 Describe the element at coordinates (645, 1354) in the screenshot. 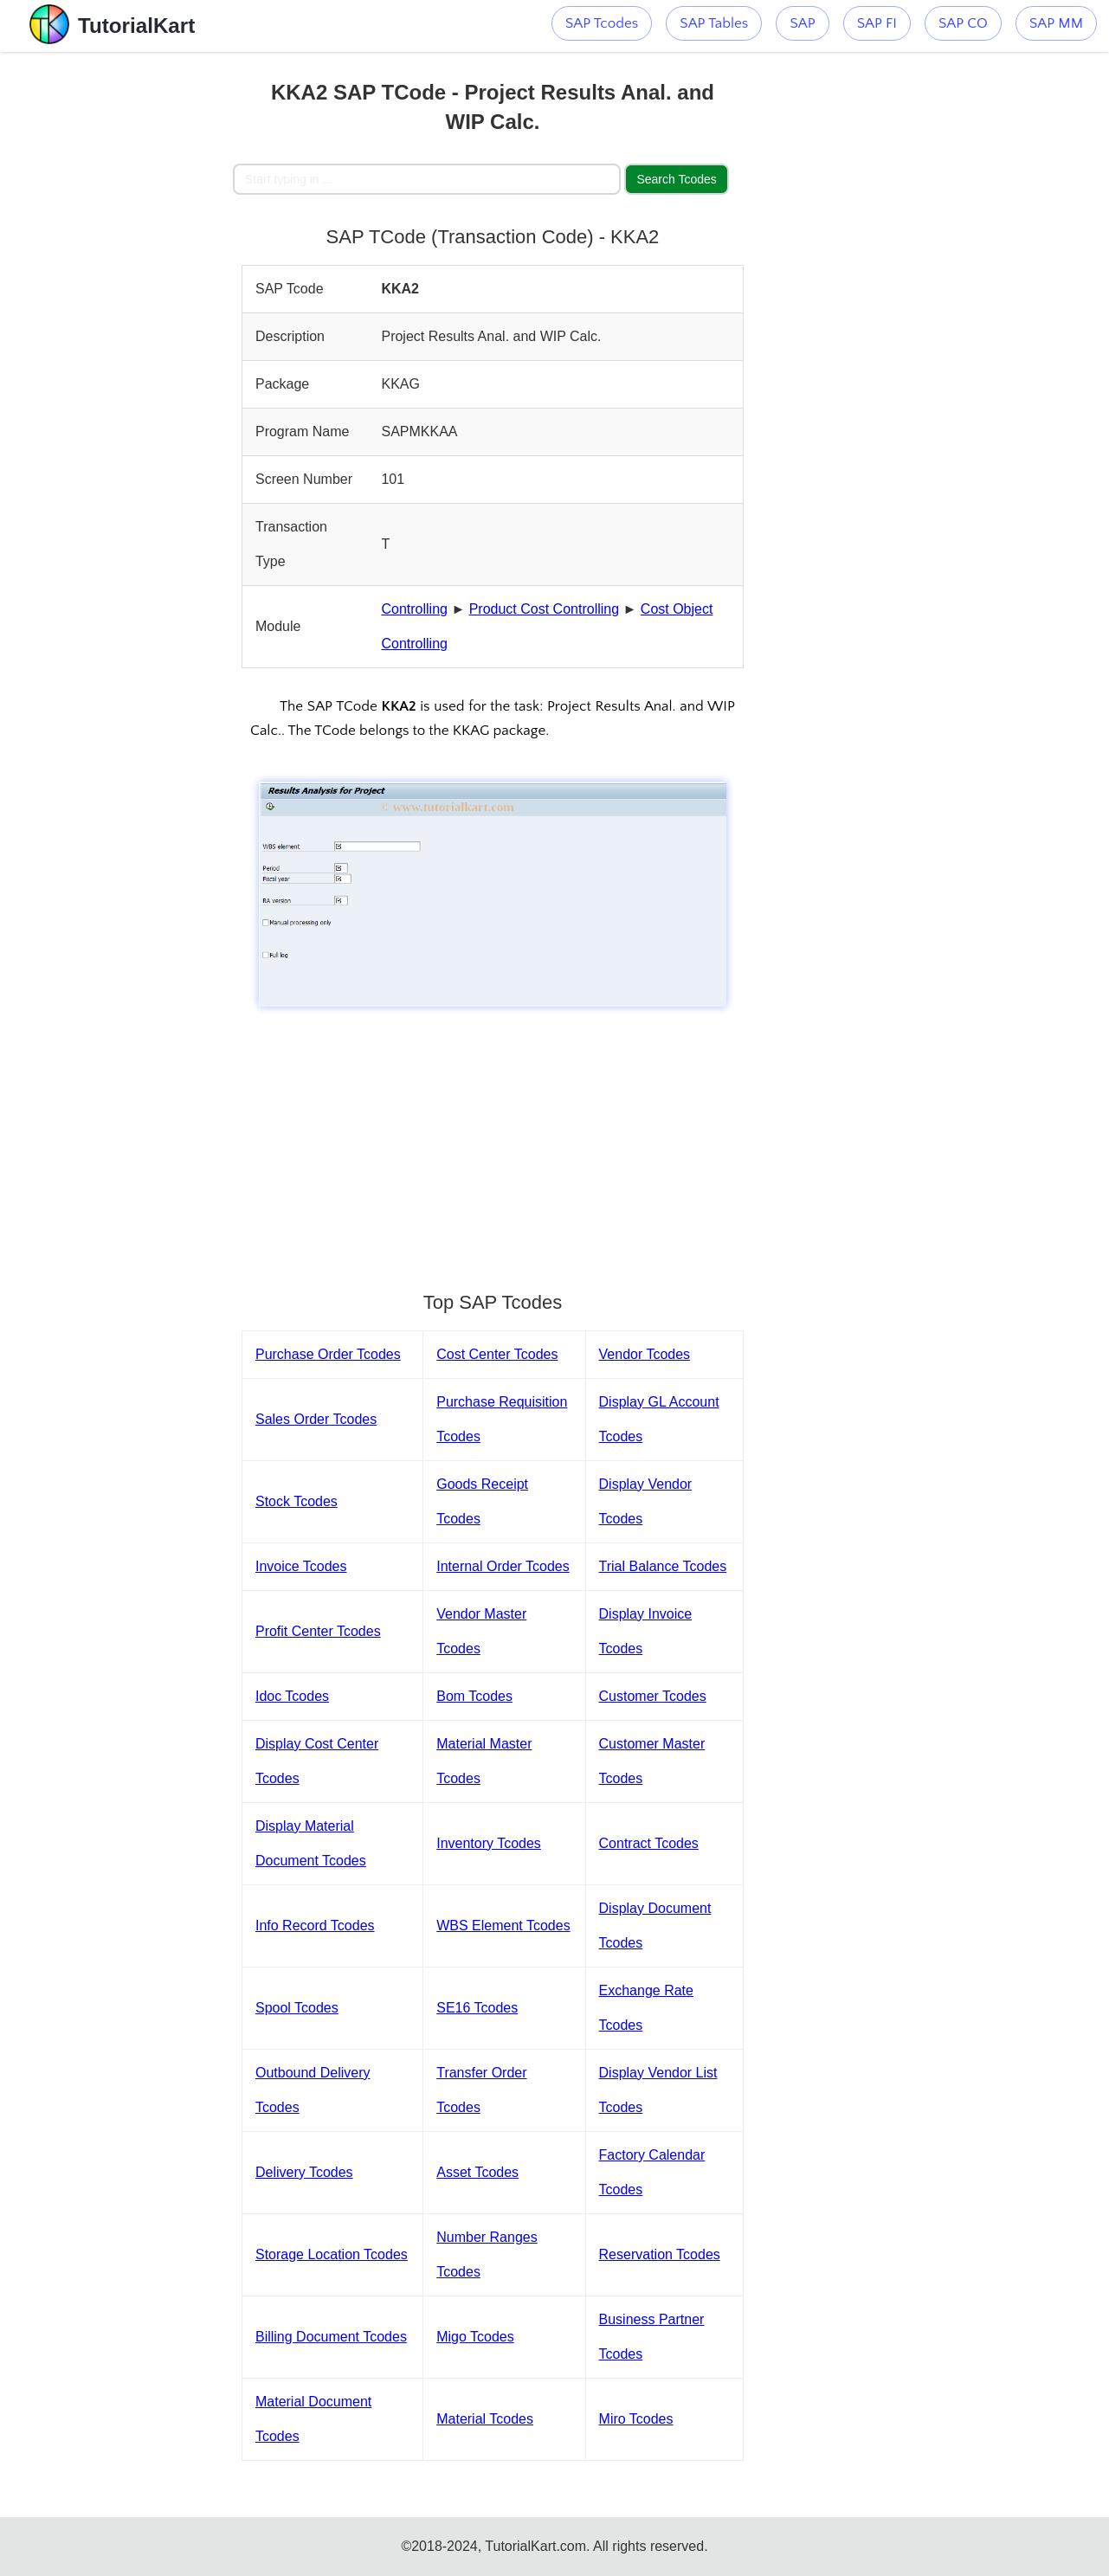

I see `Vendor Tcodes` at that location.